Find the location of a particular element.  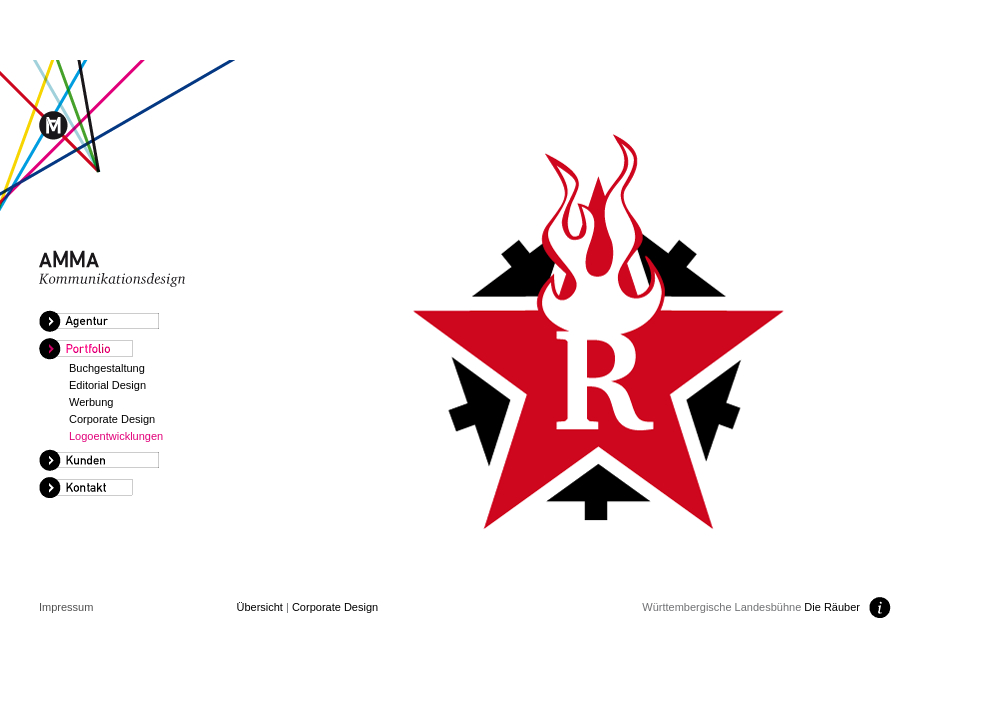

Corporate Design is located at coordinates (112, 419).